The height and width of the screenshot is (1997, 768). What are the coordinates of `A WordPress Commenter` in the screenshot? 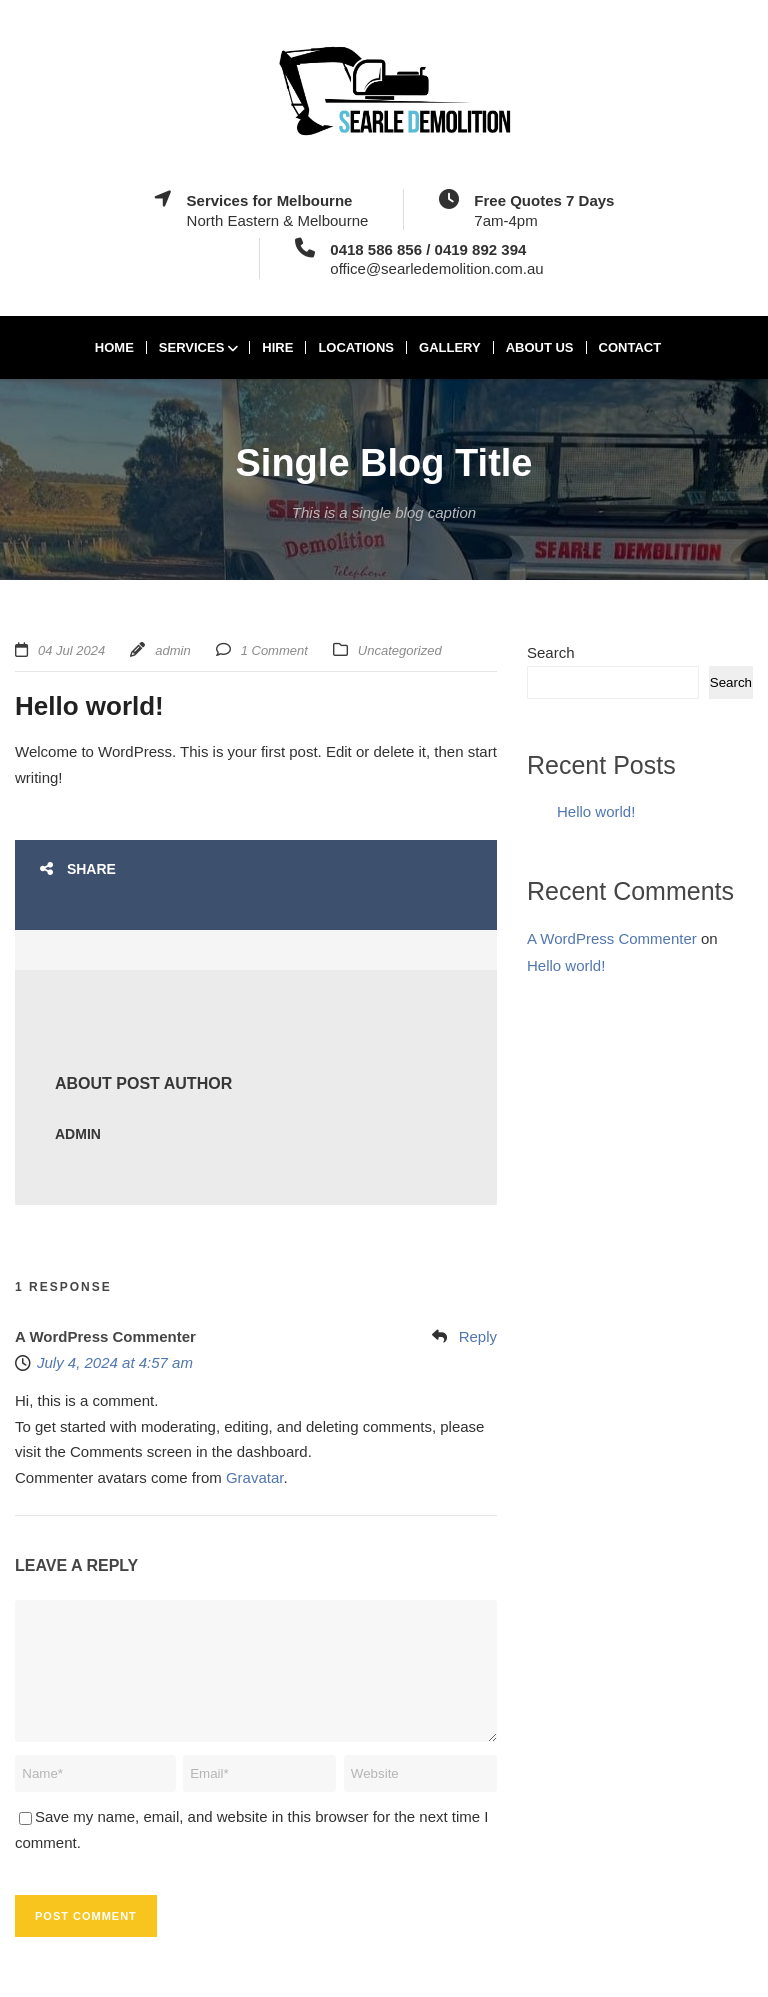 It's located at (105, 1336).